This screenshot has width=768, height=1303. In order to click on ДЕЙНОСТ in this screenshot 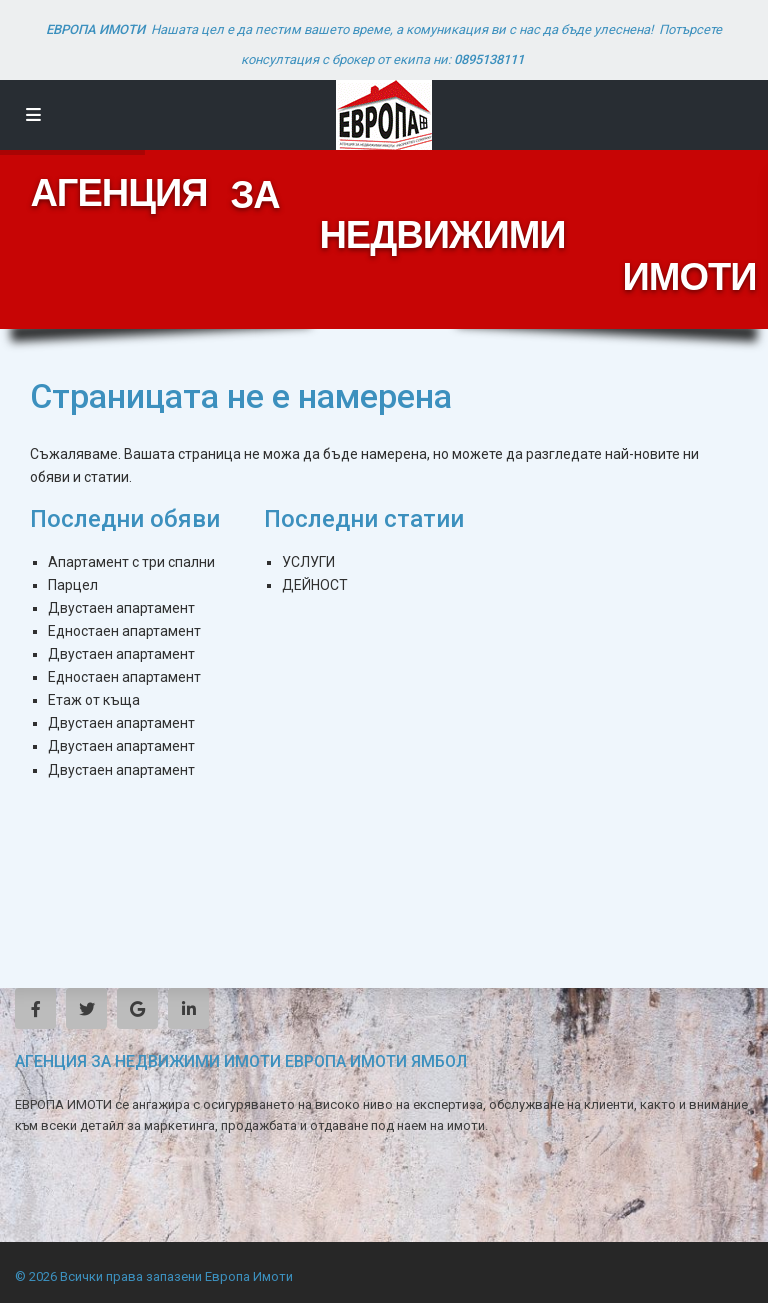, I will do `click(315, 585)`.